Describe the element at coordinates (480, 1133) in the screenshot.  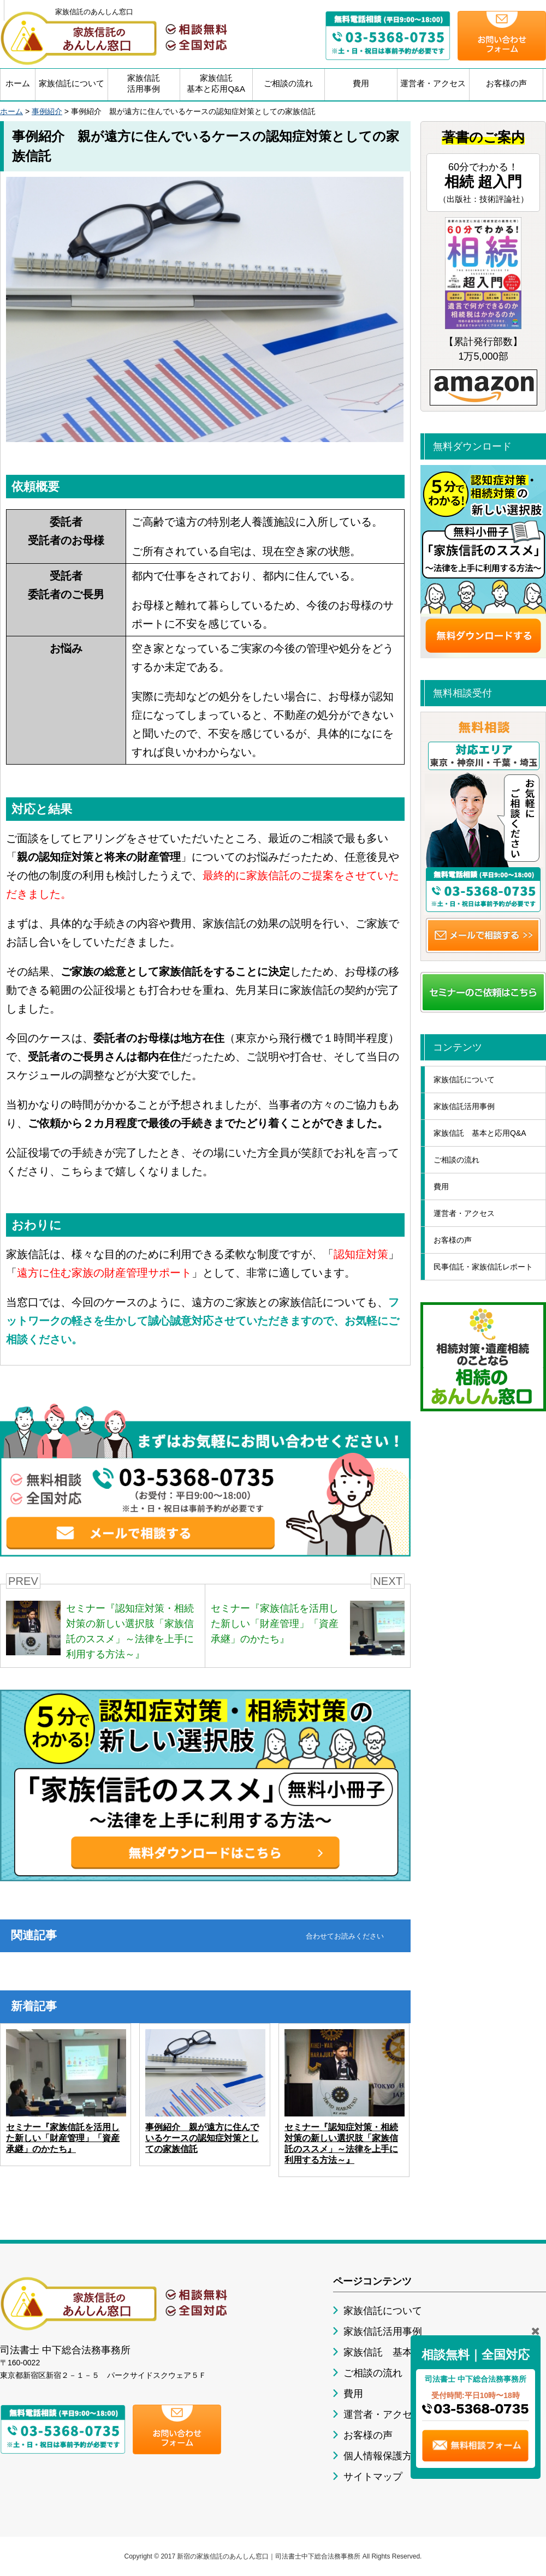
I see `家族信託 基本と応用Q&A` at that location.